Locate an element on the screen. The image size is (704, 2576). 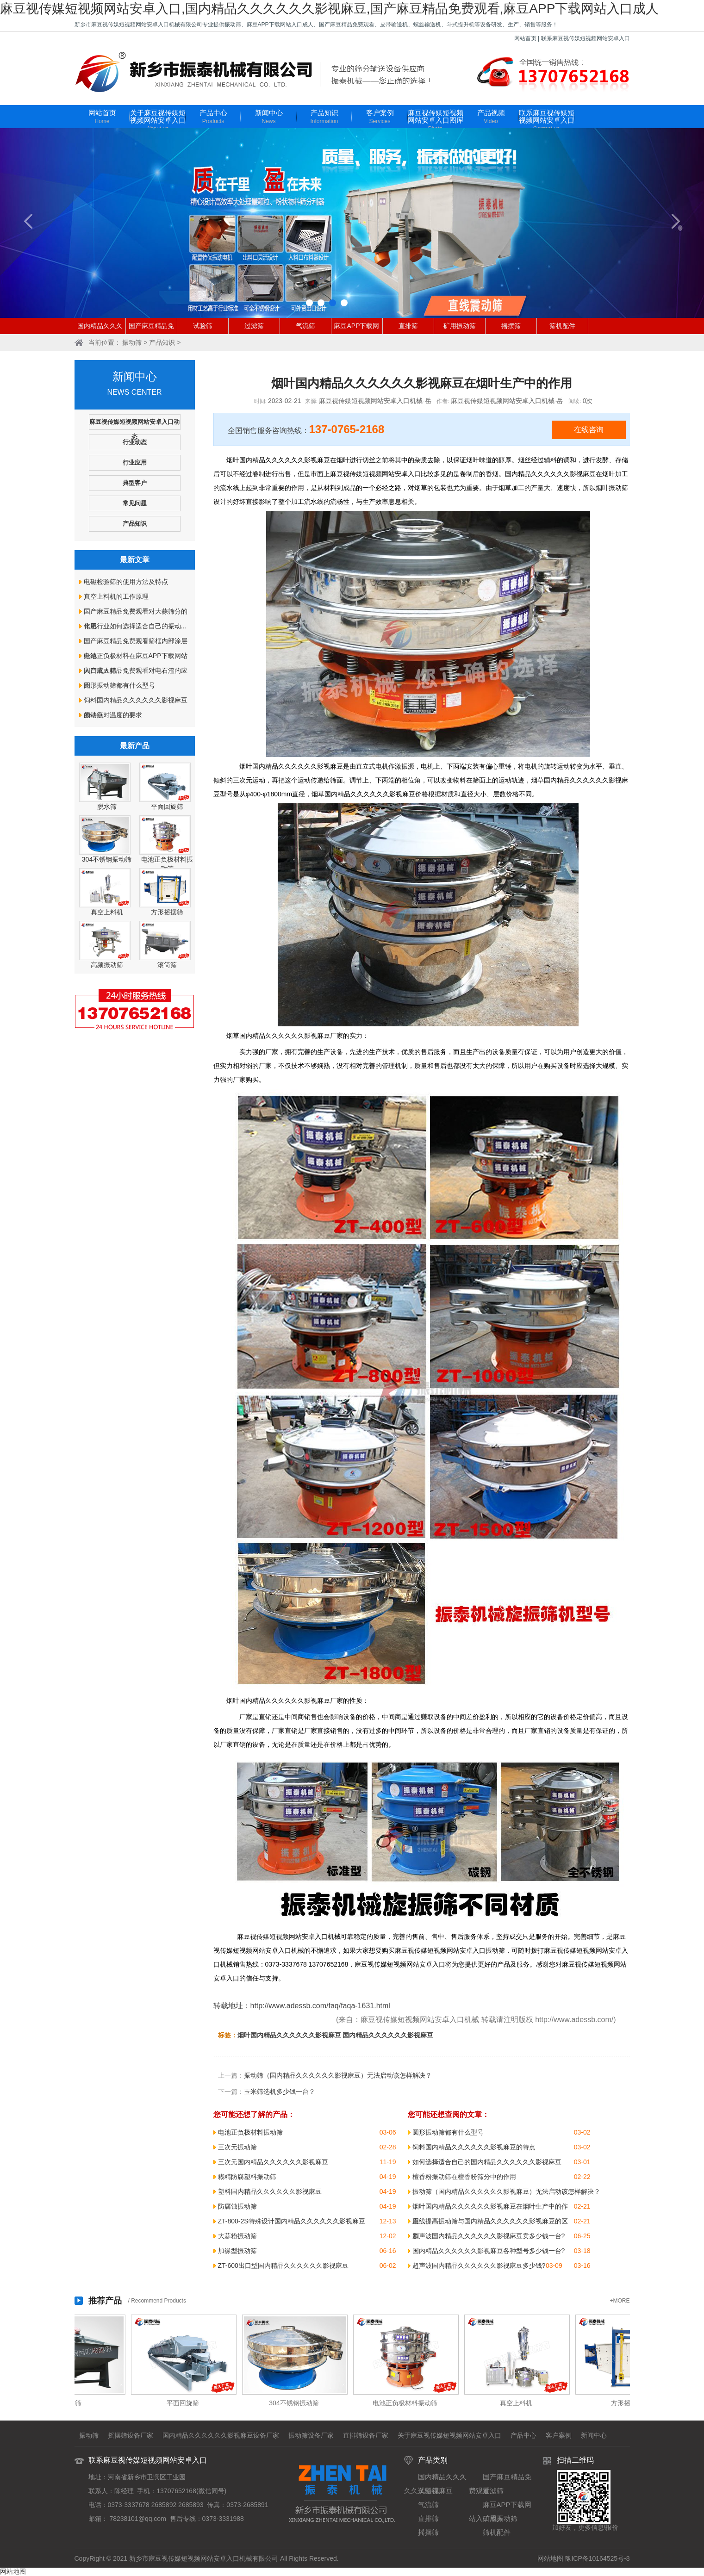
在线咨询 is located at coordinates (589, 430).